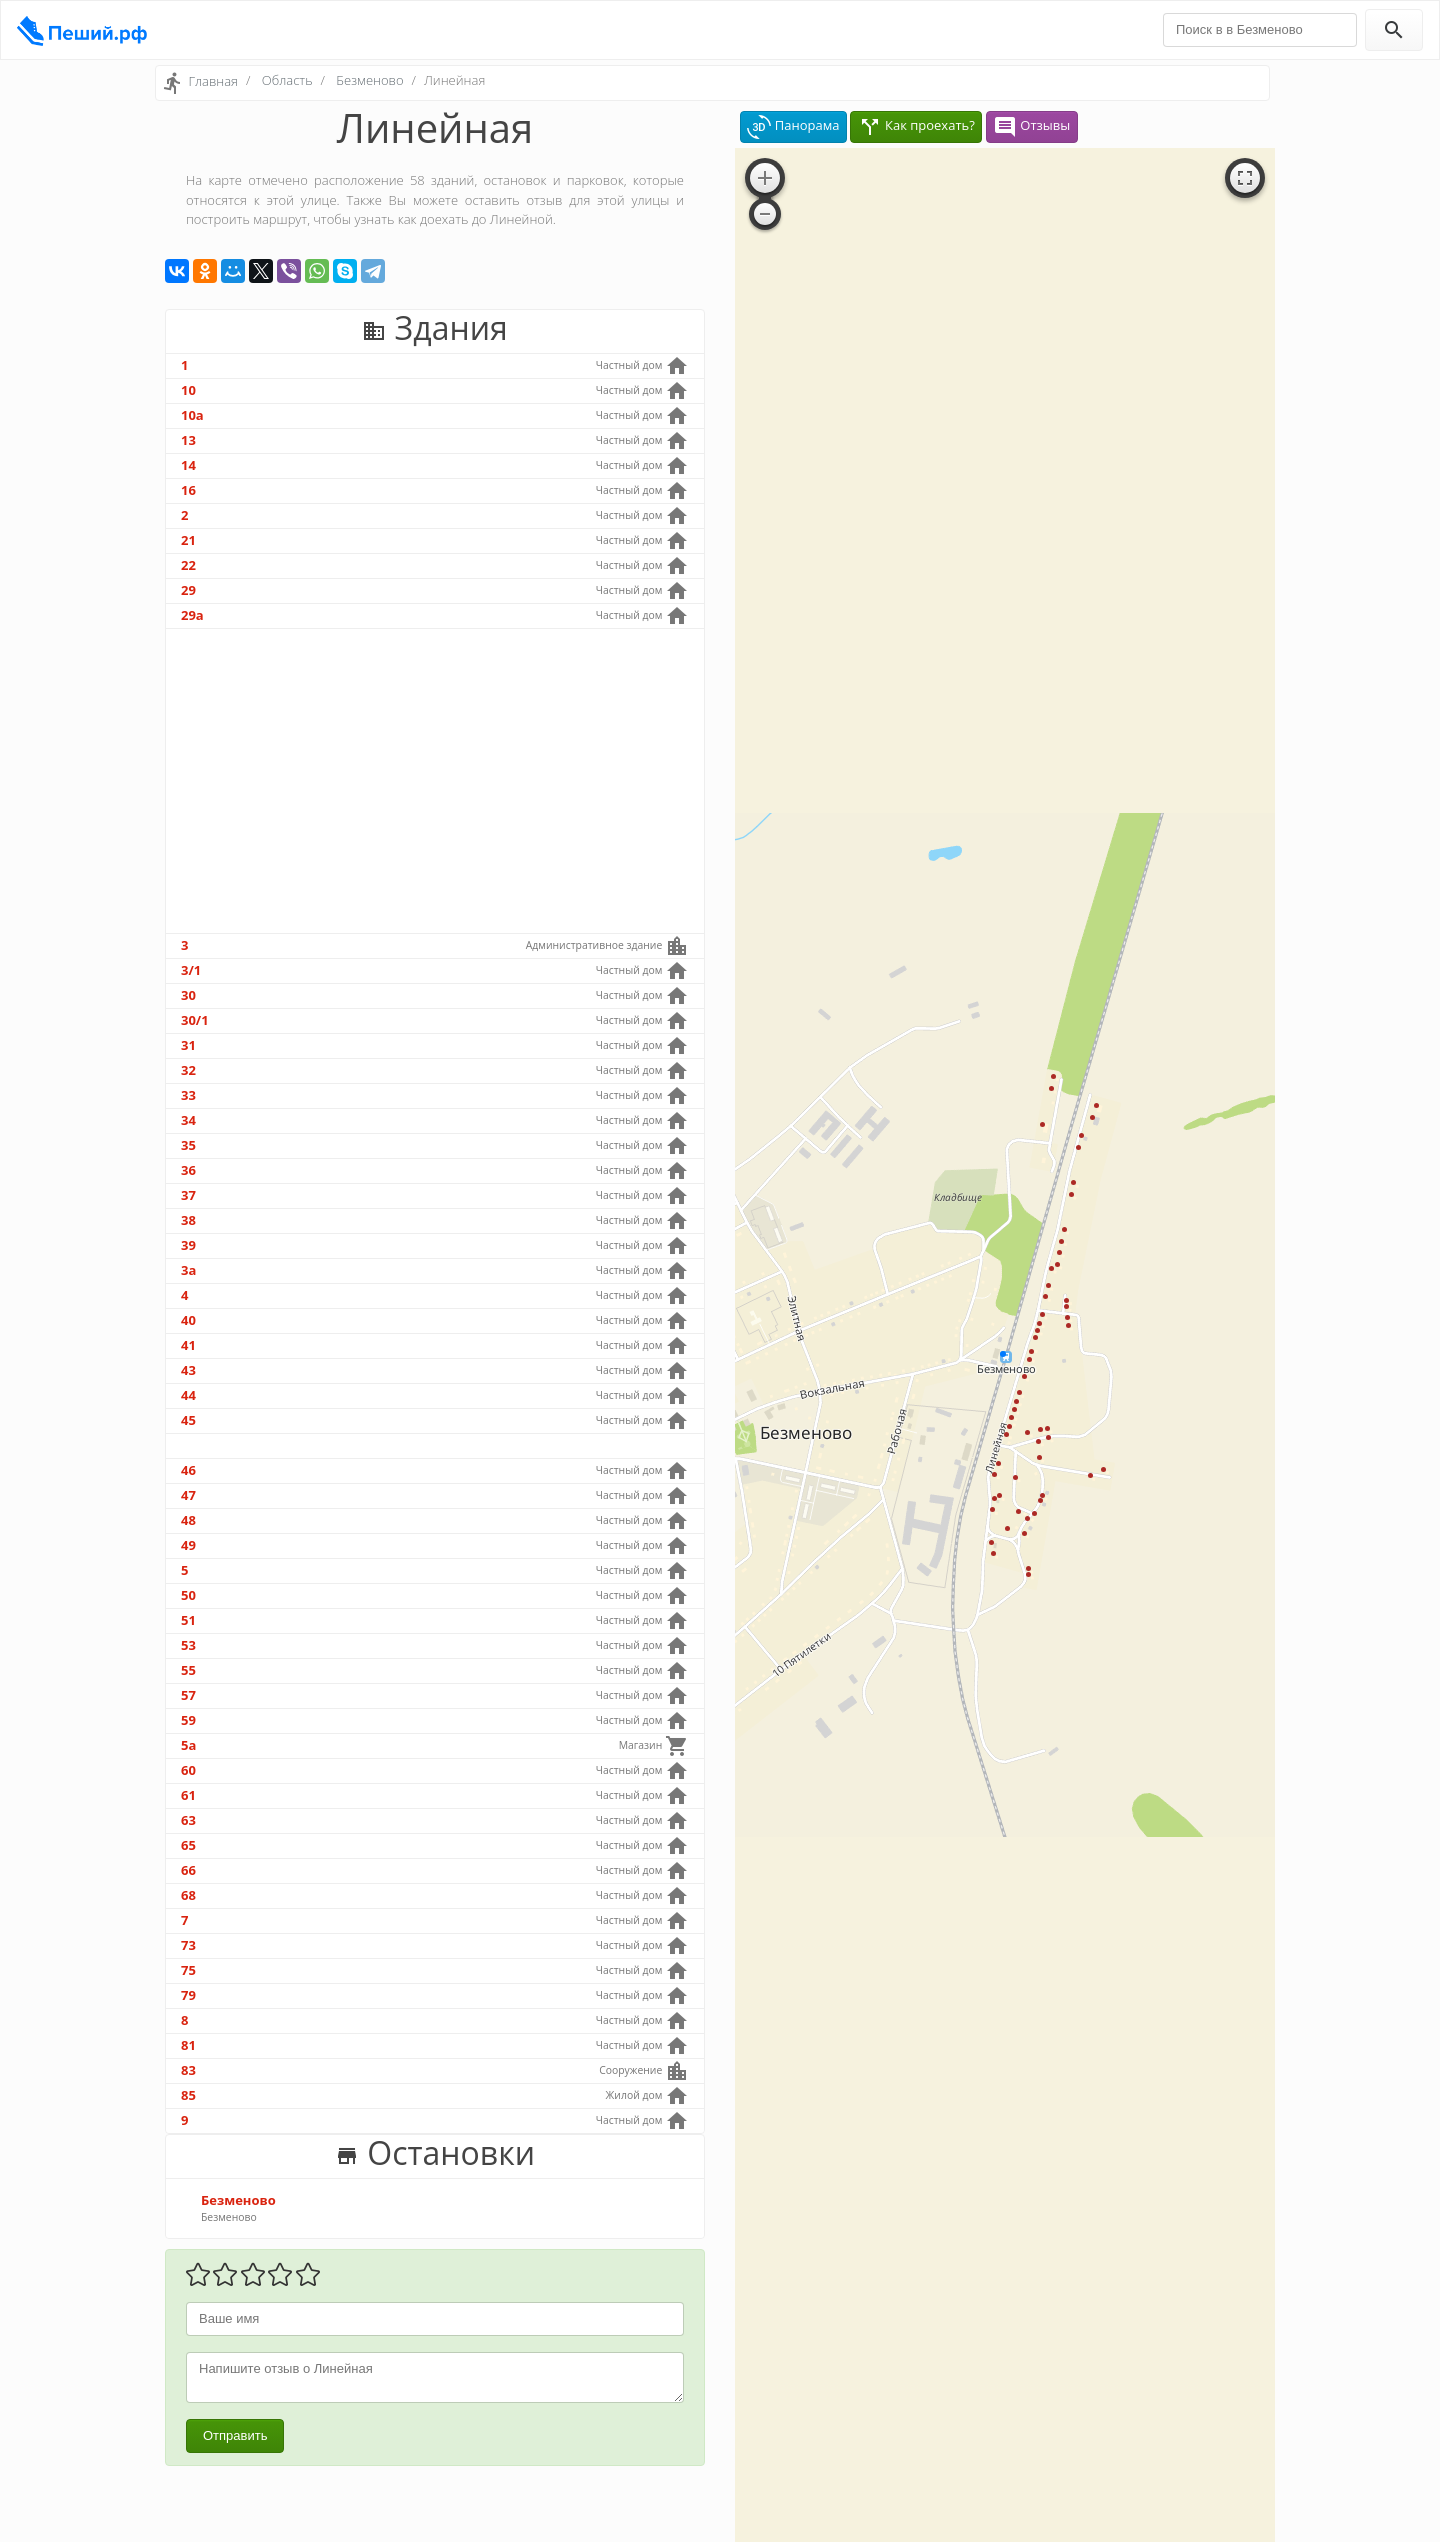 Image resolution: width=1440 pixels, height=2542 pixels. Describe the element at coordinates (287, 80) in the screenshot. I see `Область` at that location.